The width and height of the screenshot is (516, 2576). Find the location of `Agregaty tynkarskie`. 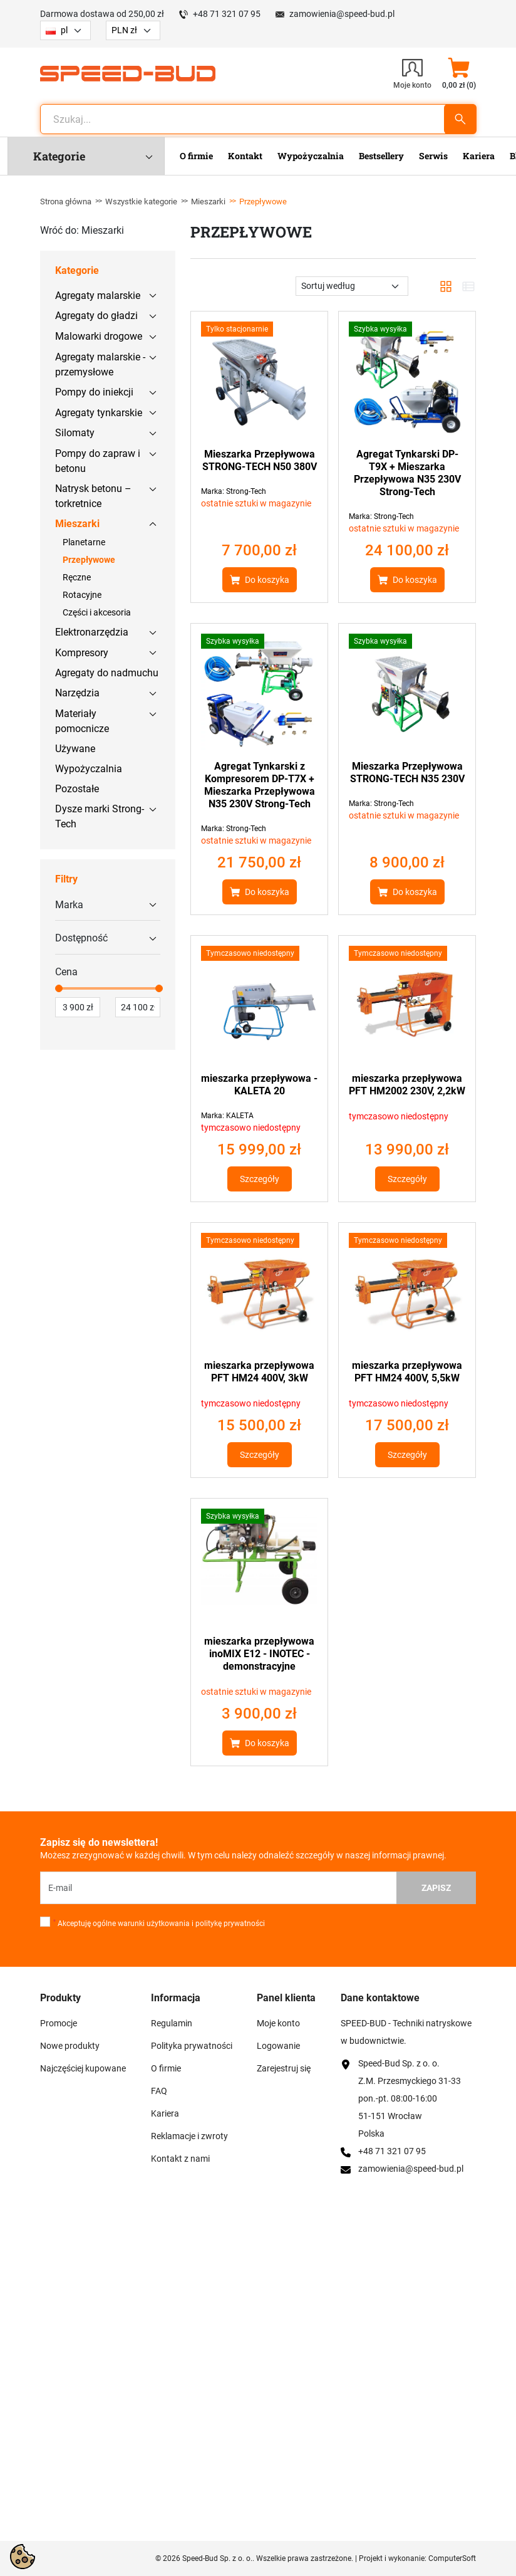

Agregaty tynkarskie is located at coordinates (98, 413).